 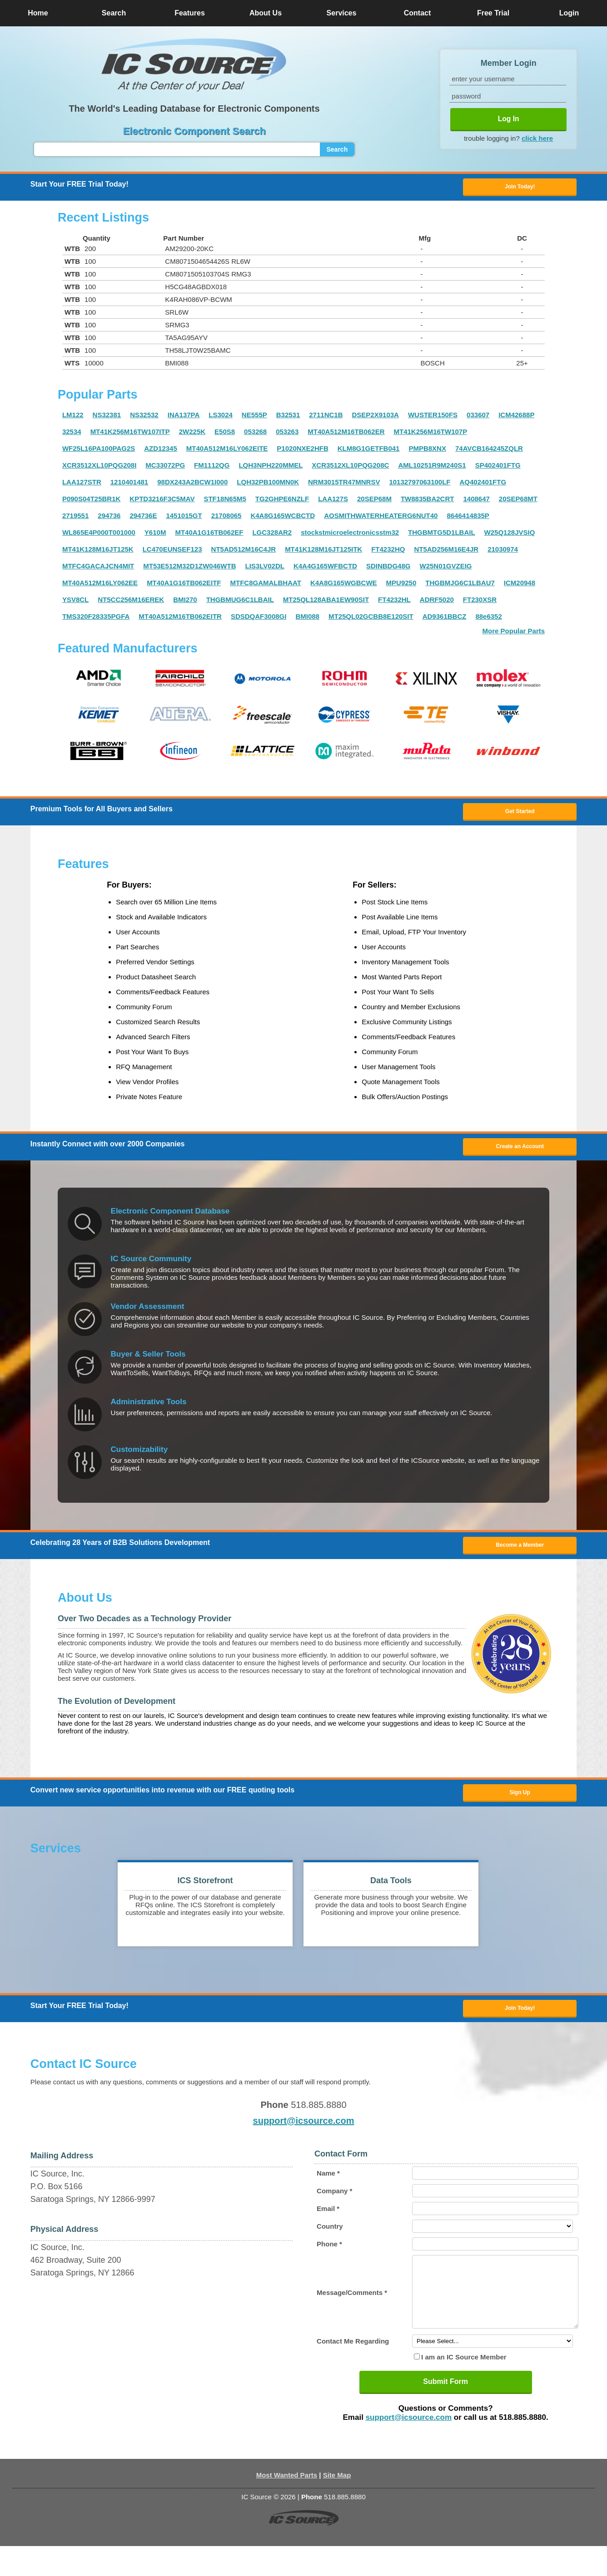 I want to click on 2W225K, so click(x=192, y=434).